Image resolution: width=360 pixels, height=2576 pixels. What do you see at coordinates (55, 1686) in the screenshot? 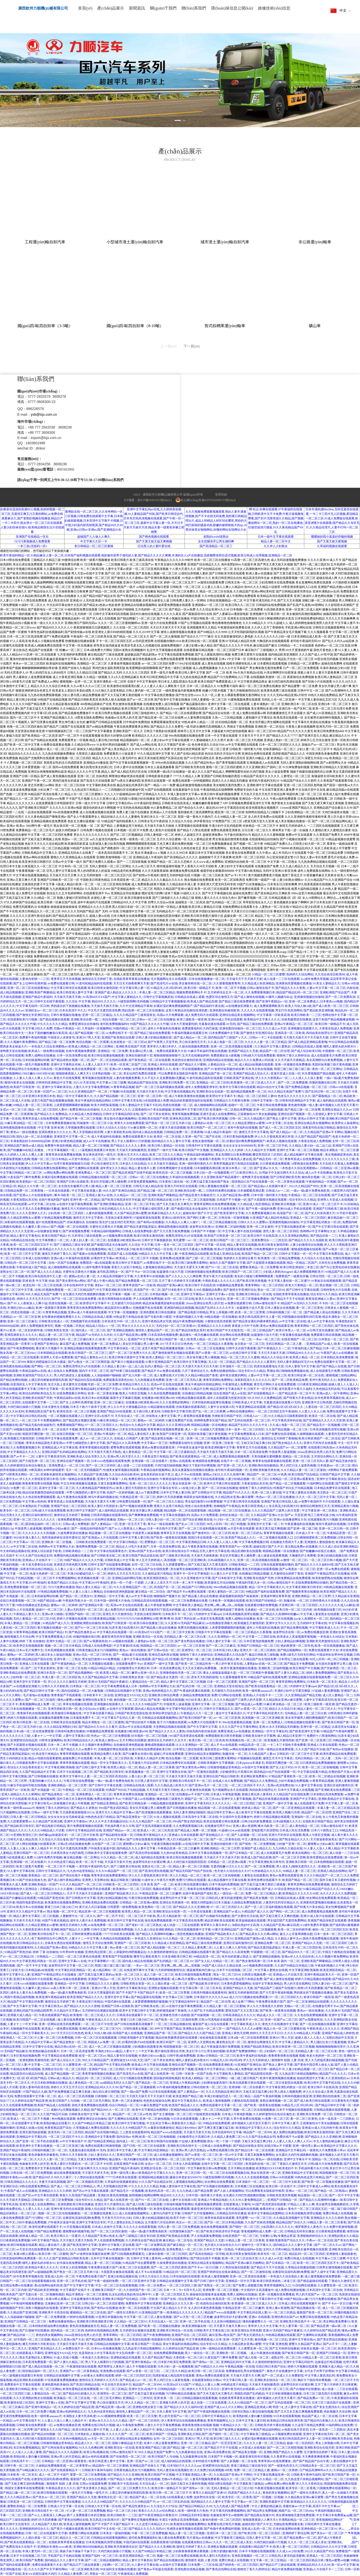
I see `日韩久久天天射欧美` at bounding box center [55, 1686].